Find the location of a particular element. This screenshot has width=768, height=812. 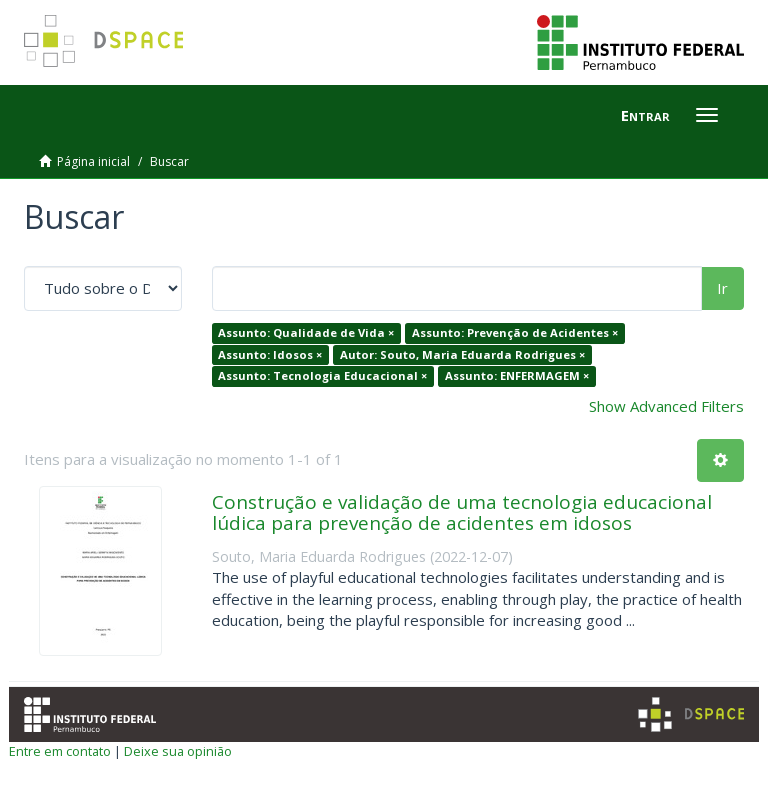

Assunto: Idosos × is located at coordinates (270, 354).